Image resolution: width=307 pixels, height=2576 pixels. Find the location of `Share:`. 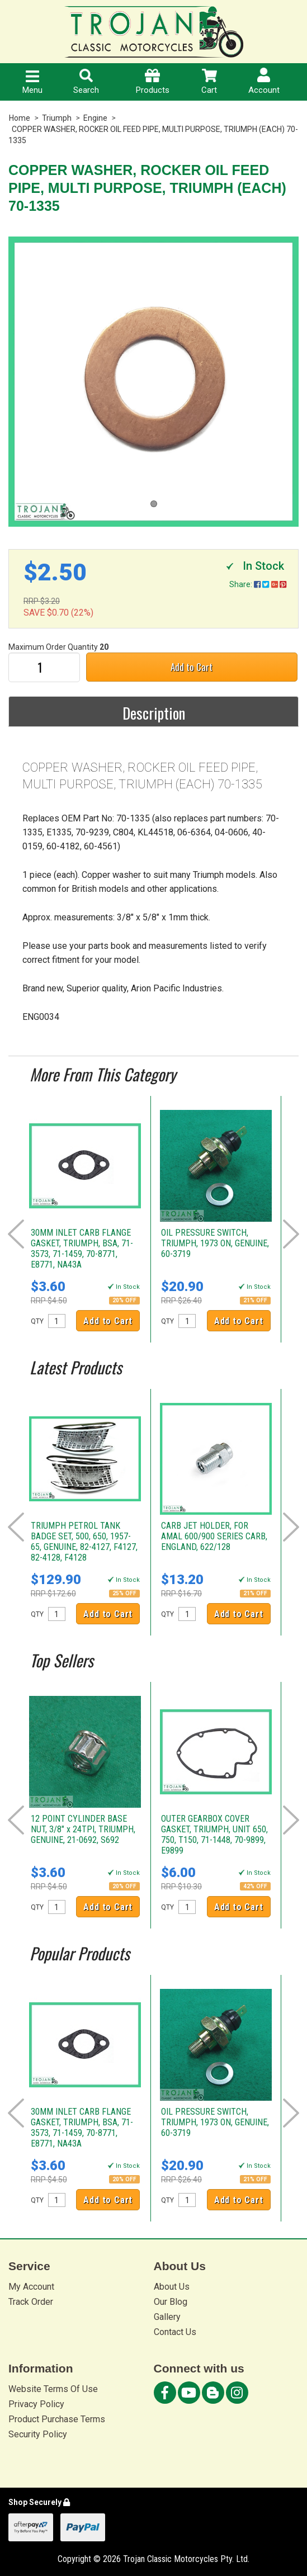

Share: is located at coordinates (257, 584).